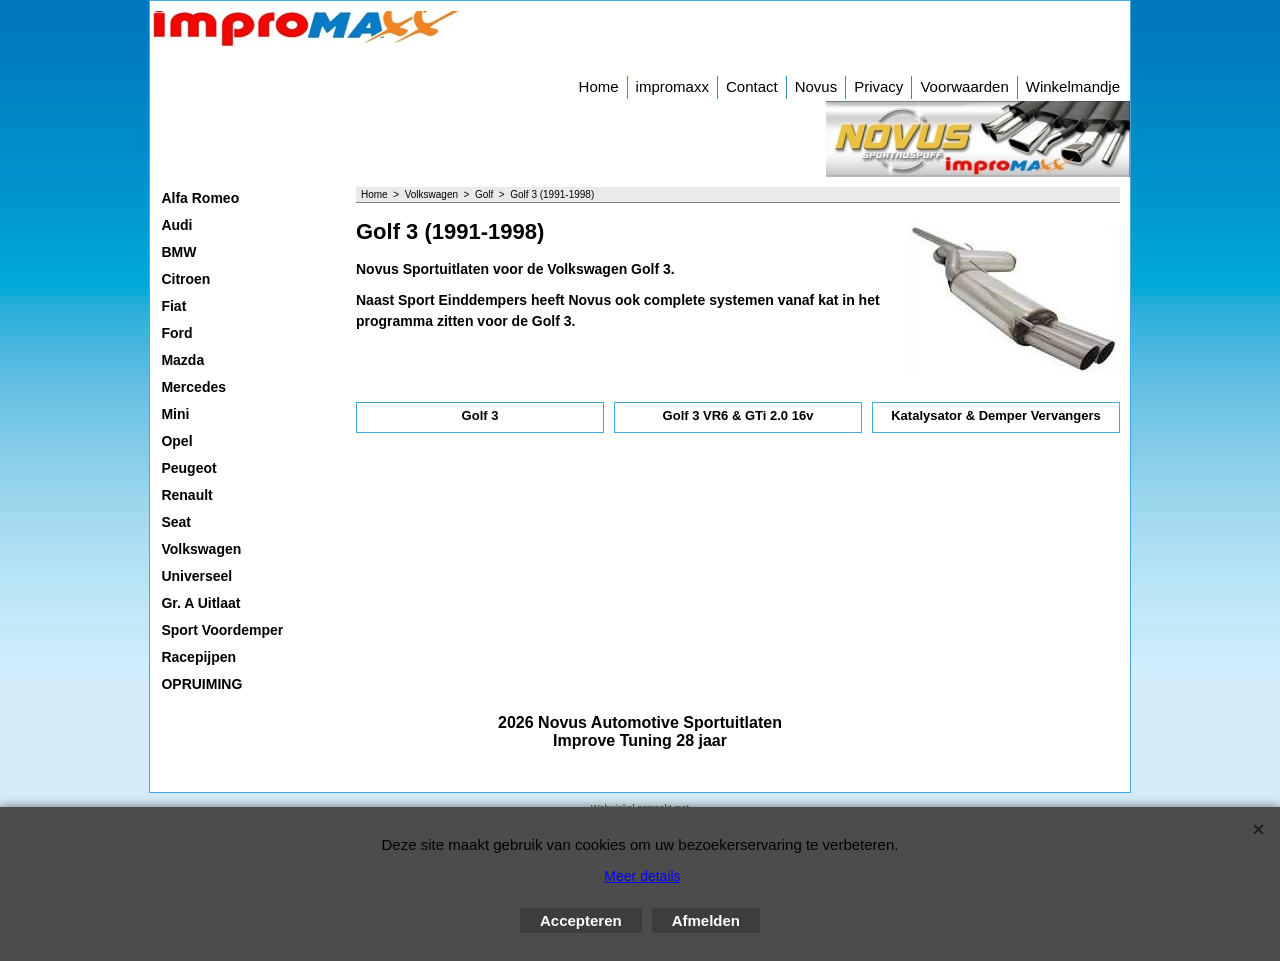  What do you see at coordinates (186, 495) in the screenshot?
I see `Renault` at bounding box center [186, 495].